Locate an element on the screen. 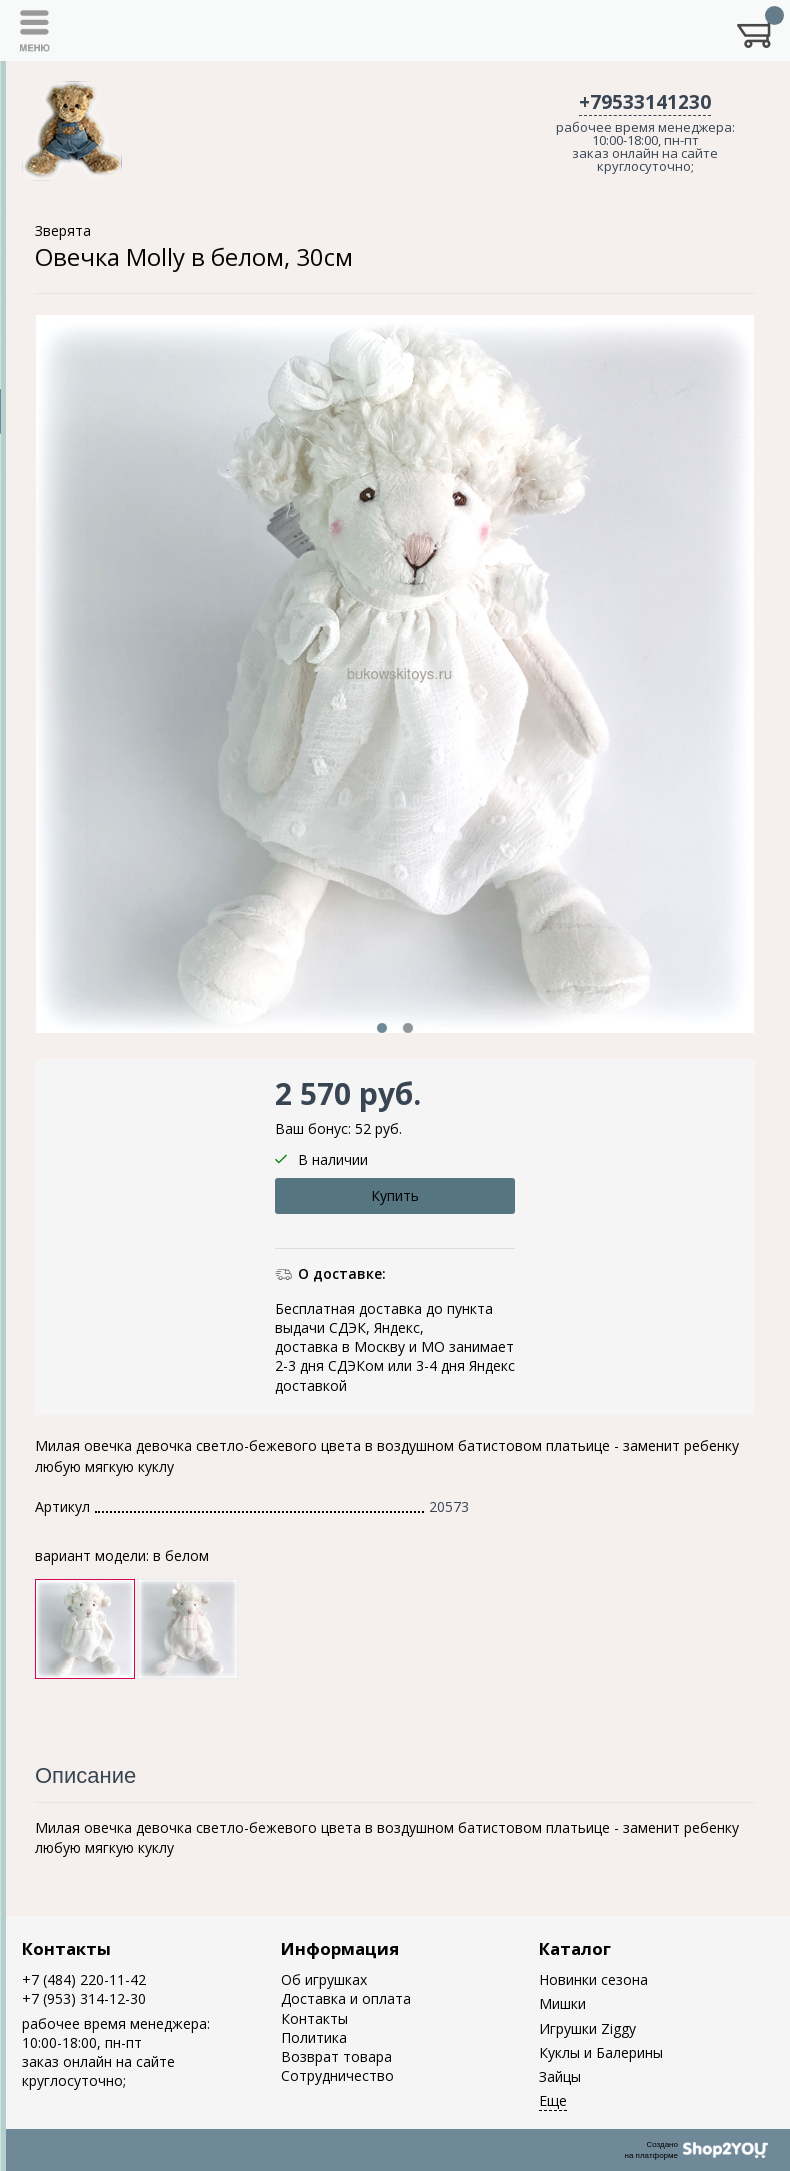 The height and width of the screenshot is (2171, 790). Куклы и Балерины is located at coordinates (601, 2052).